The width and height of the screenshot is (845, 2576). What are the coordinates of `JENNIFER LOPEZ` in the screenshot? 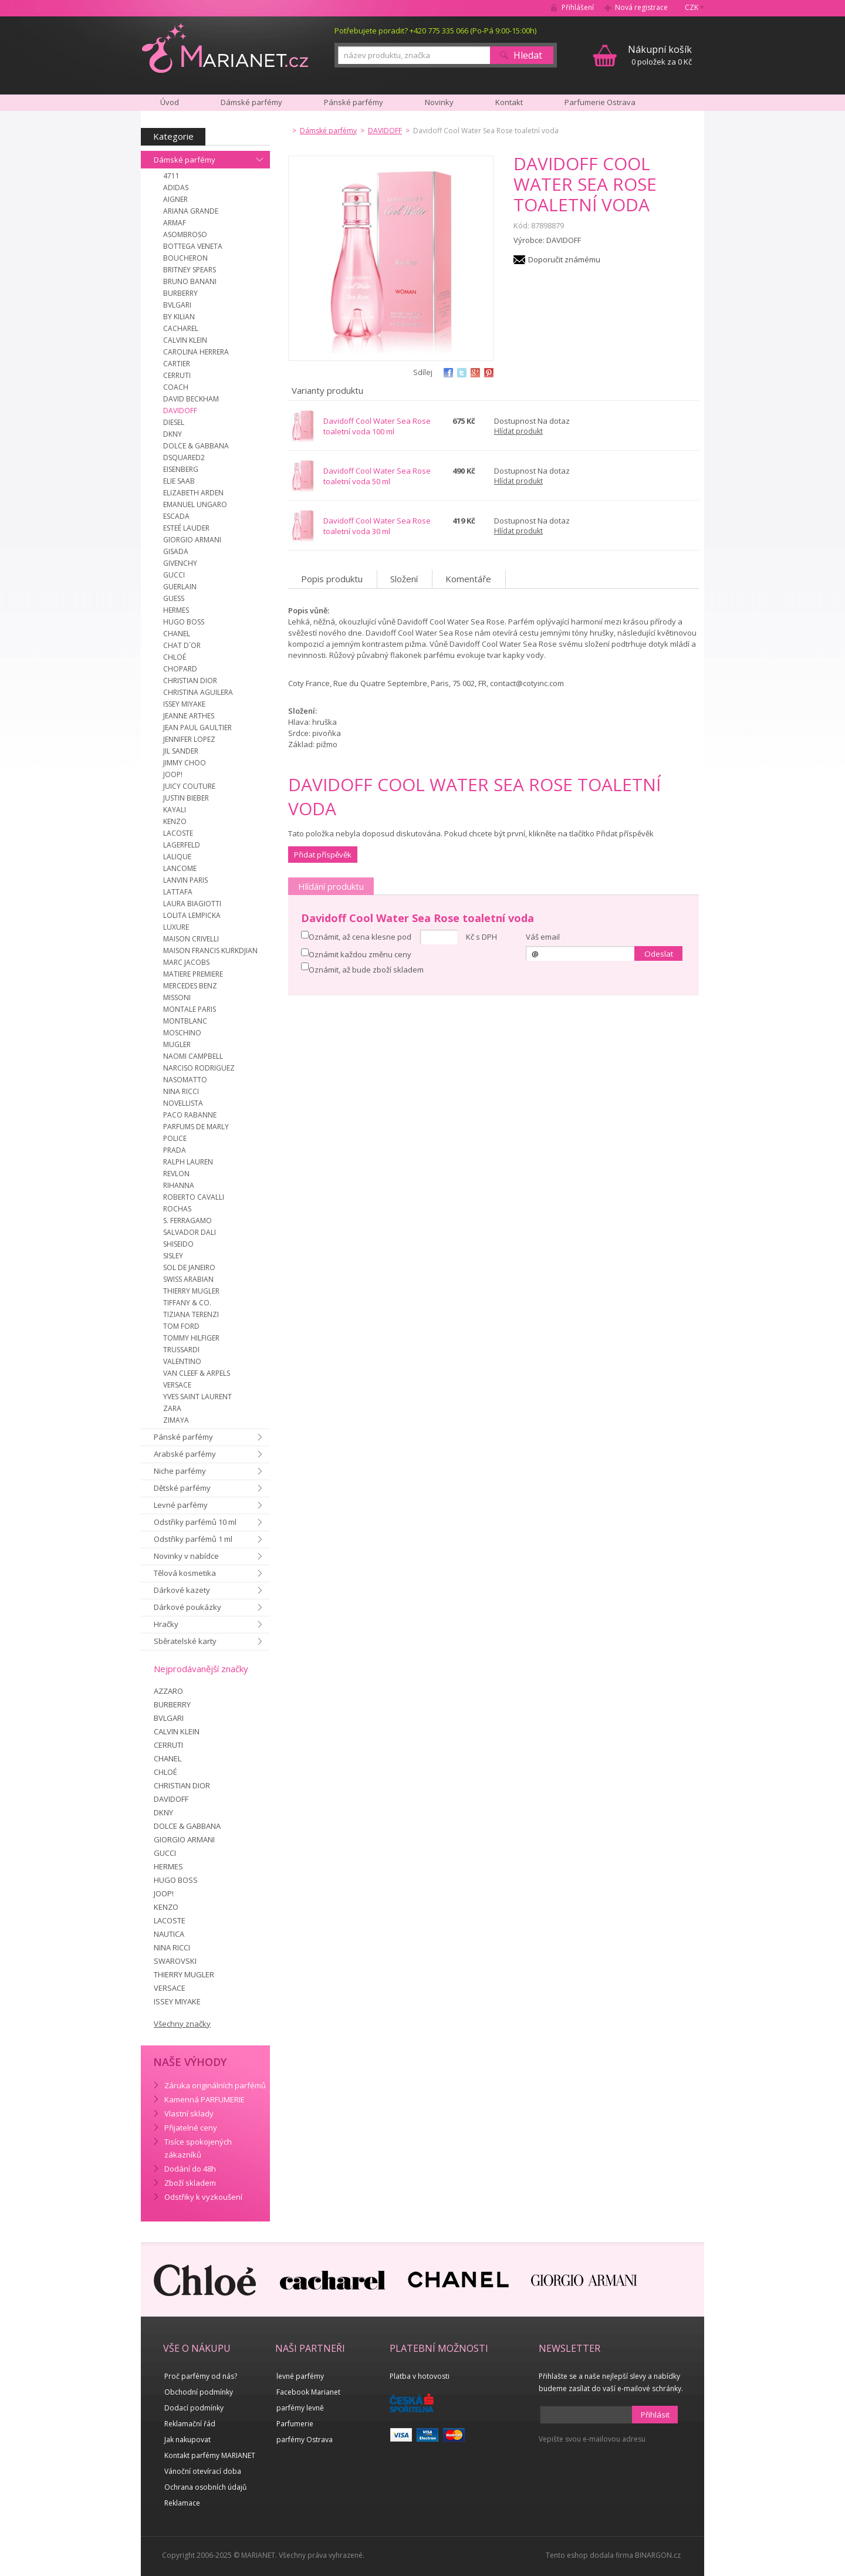 It's located at (189, 739).